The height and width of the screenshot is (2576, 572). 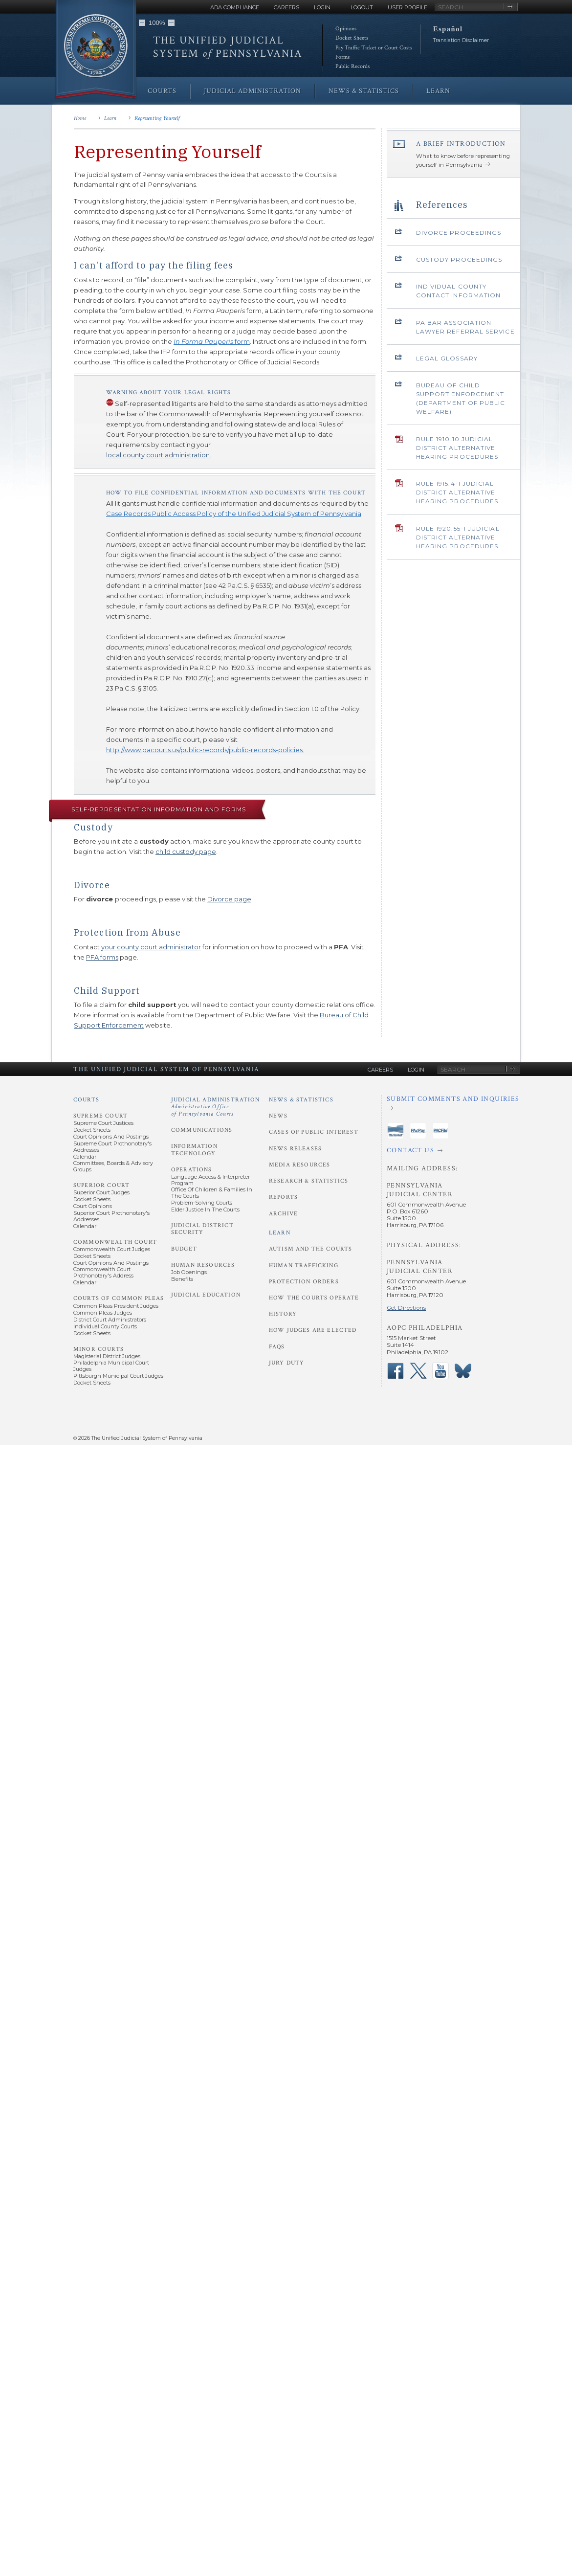 What do you see at coordinates (112, 1146) in the screenshot?
I see `Supreme Court Prothonotary's Addresses [Supreme Court - Prothonotary's Addresses]` at bounding box center [112, 1146].